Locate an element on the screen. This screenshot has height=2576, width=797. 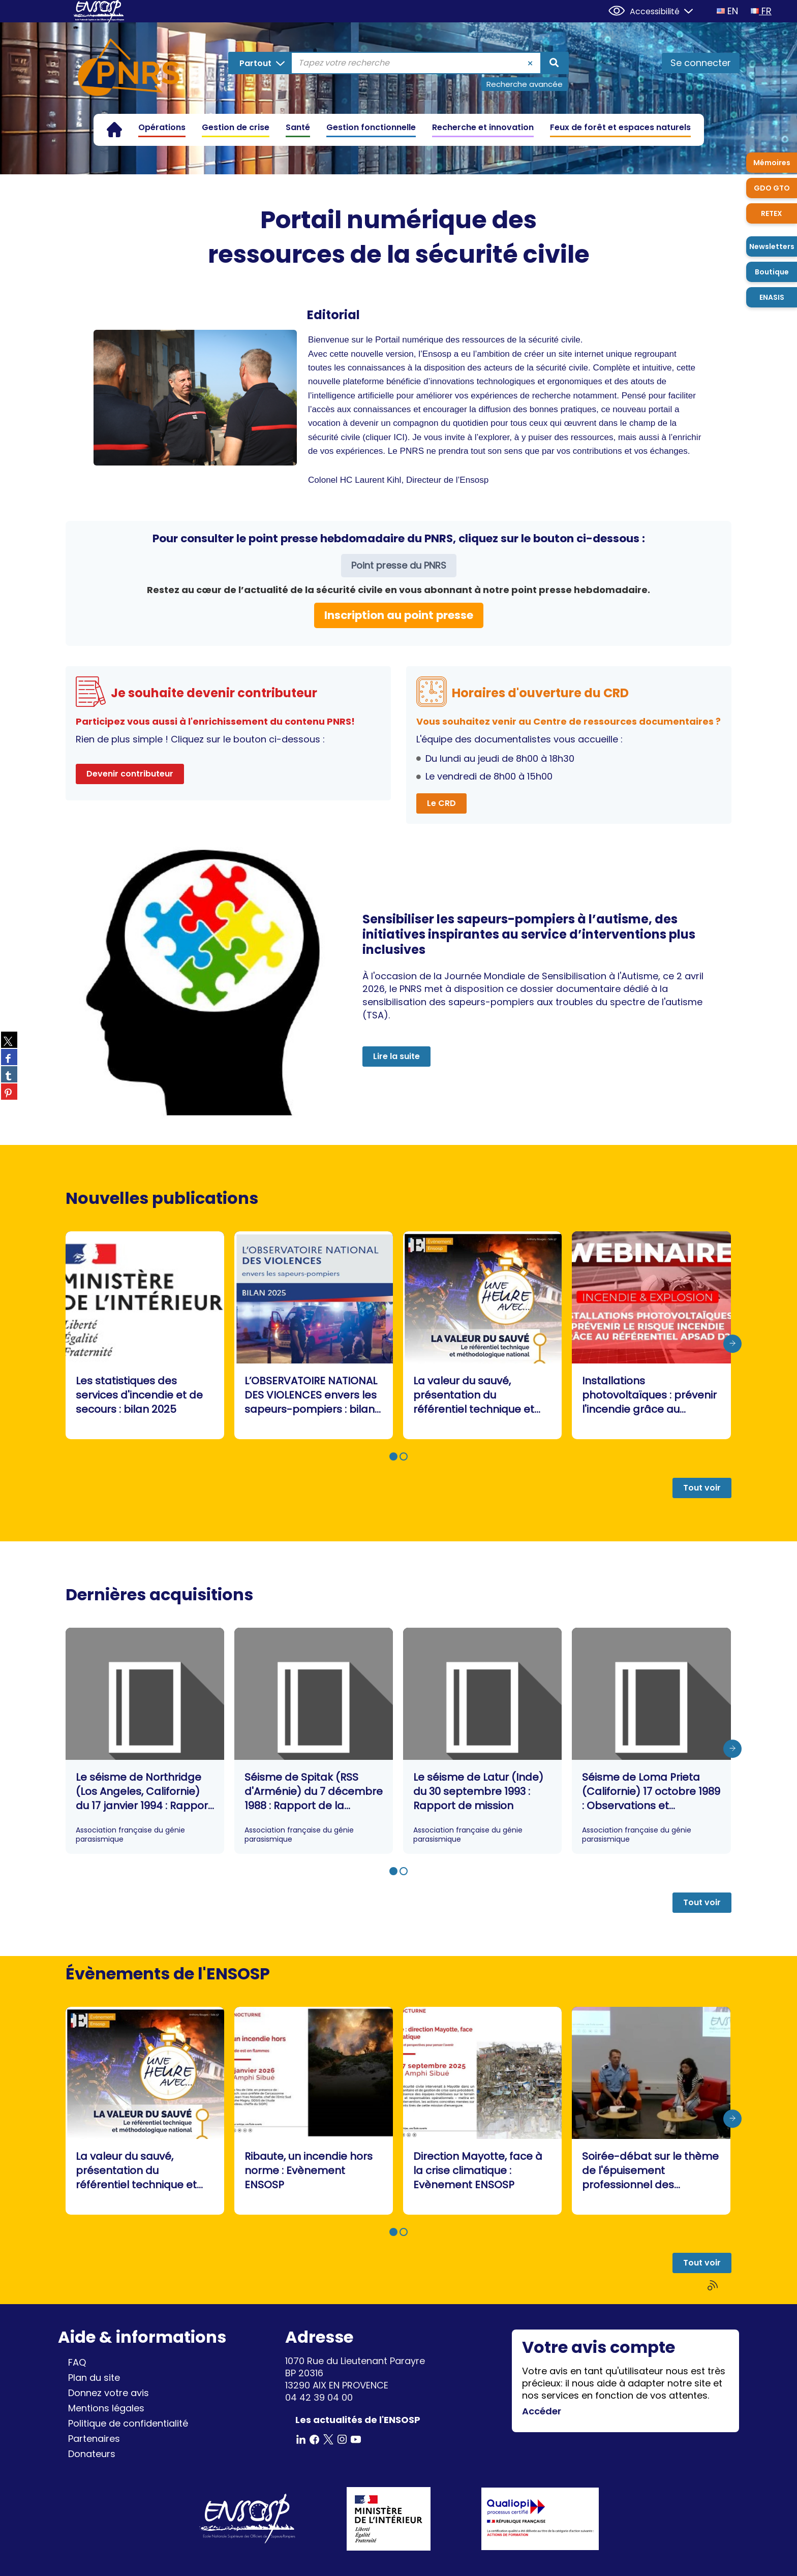
Lire la suite [button] is located at coordinates (396, 1056).